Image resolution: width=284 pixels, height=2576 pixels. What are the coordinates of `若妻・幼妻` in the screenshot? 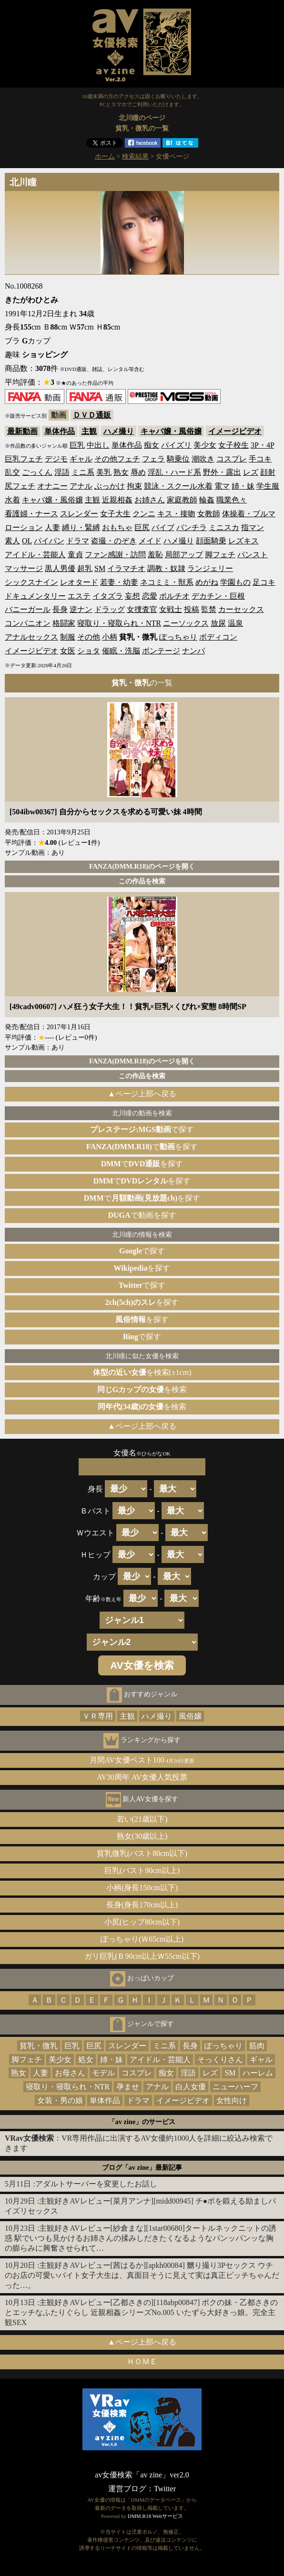 It's located at (119, 582).